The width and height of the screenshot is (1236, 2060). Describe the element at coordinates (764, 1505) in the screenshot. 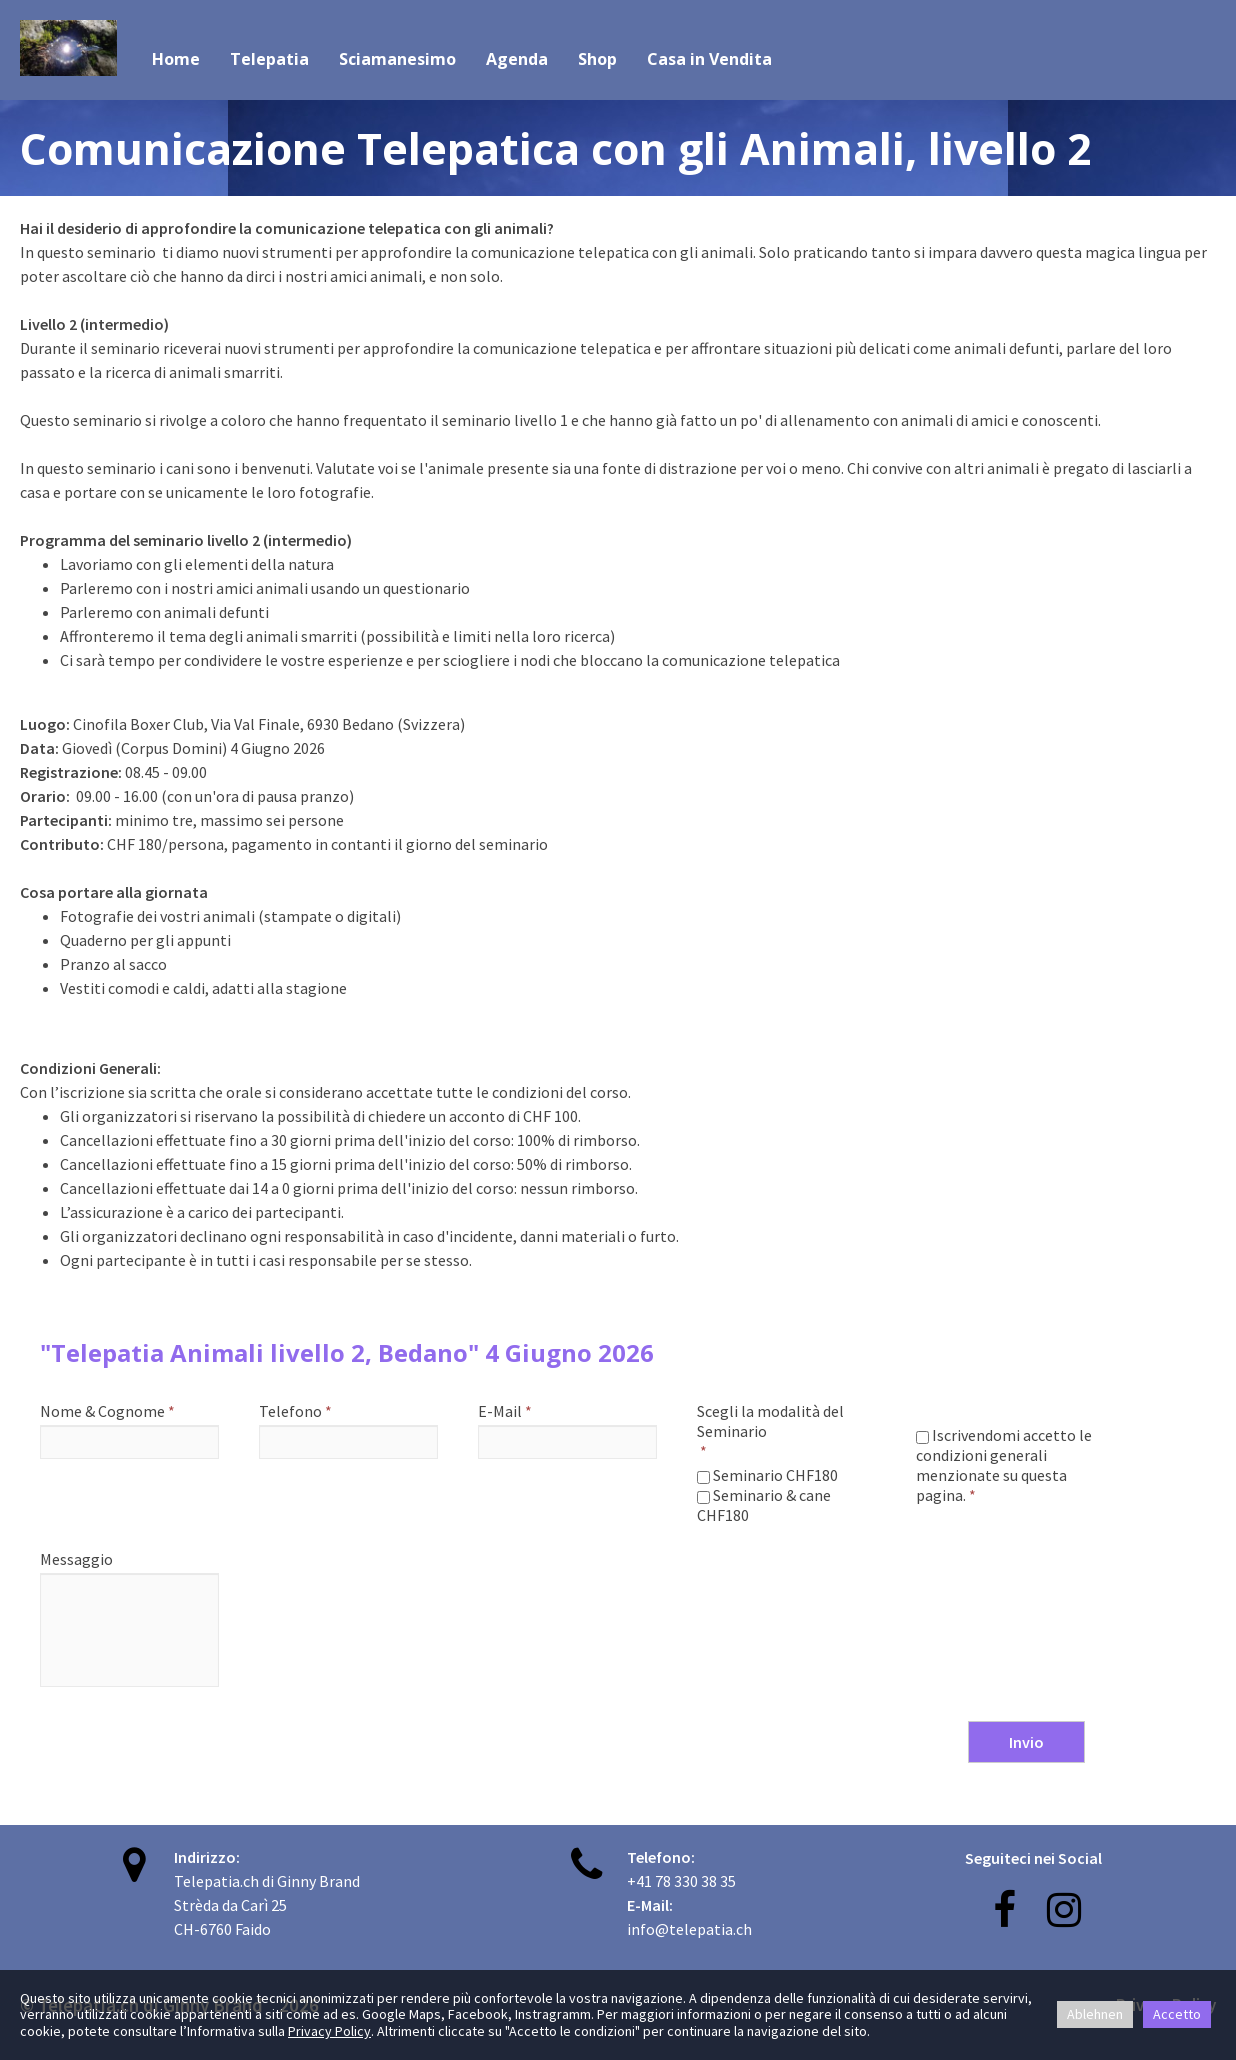

I see `Seminario & cane CHF180` at that location.